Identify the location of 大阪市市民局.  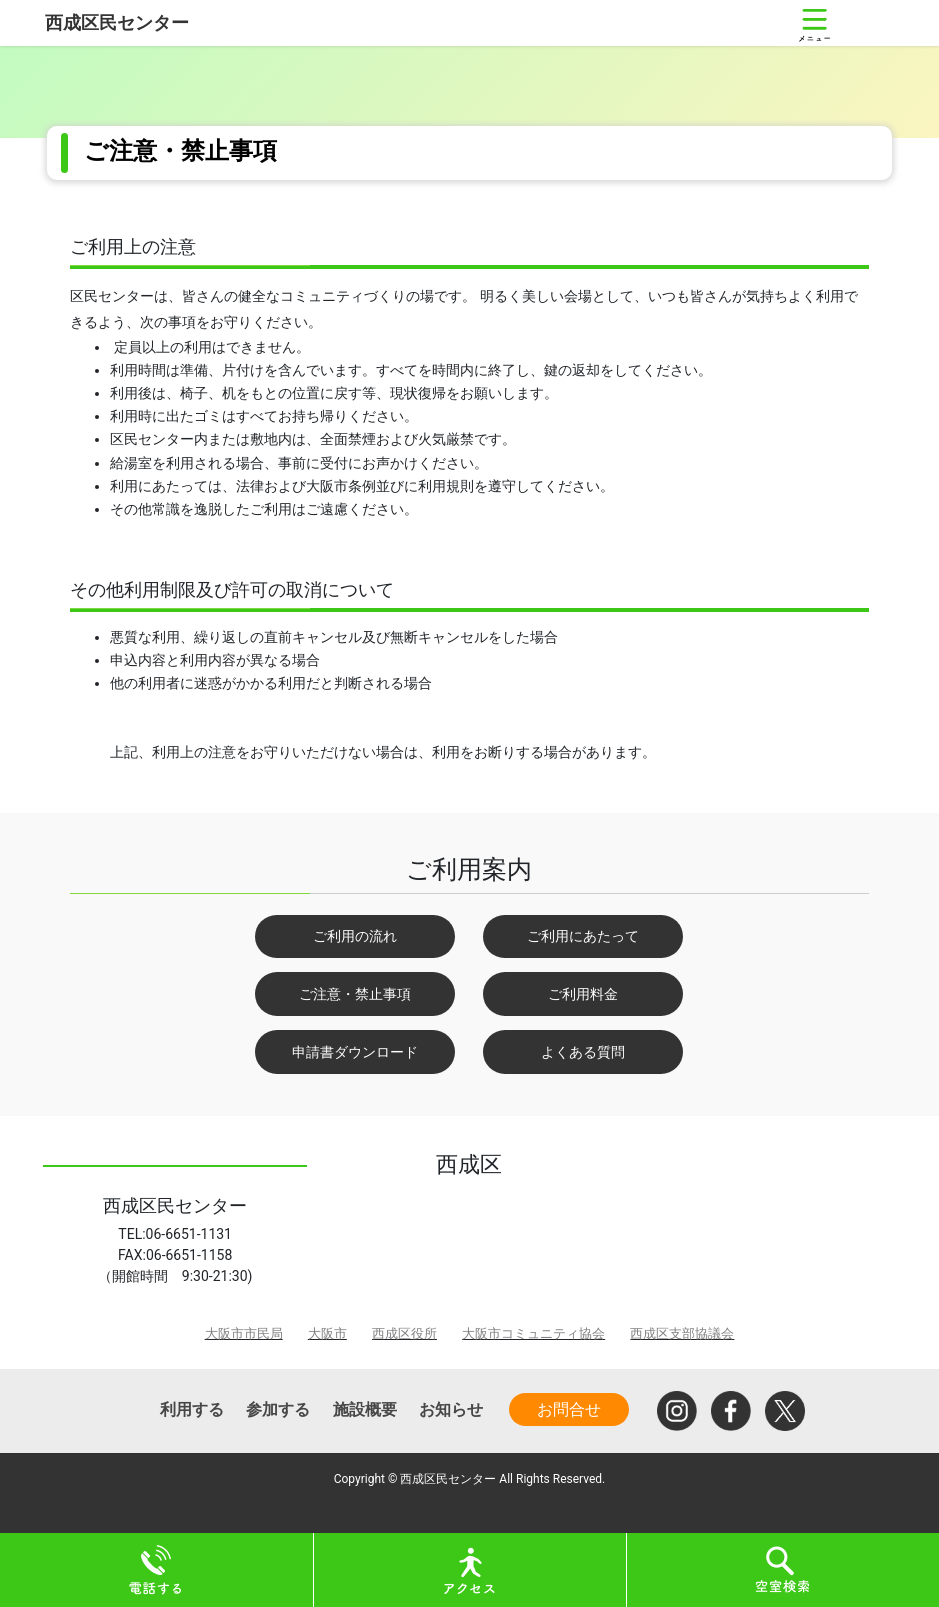
(244, 1333).